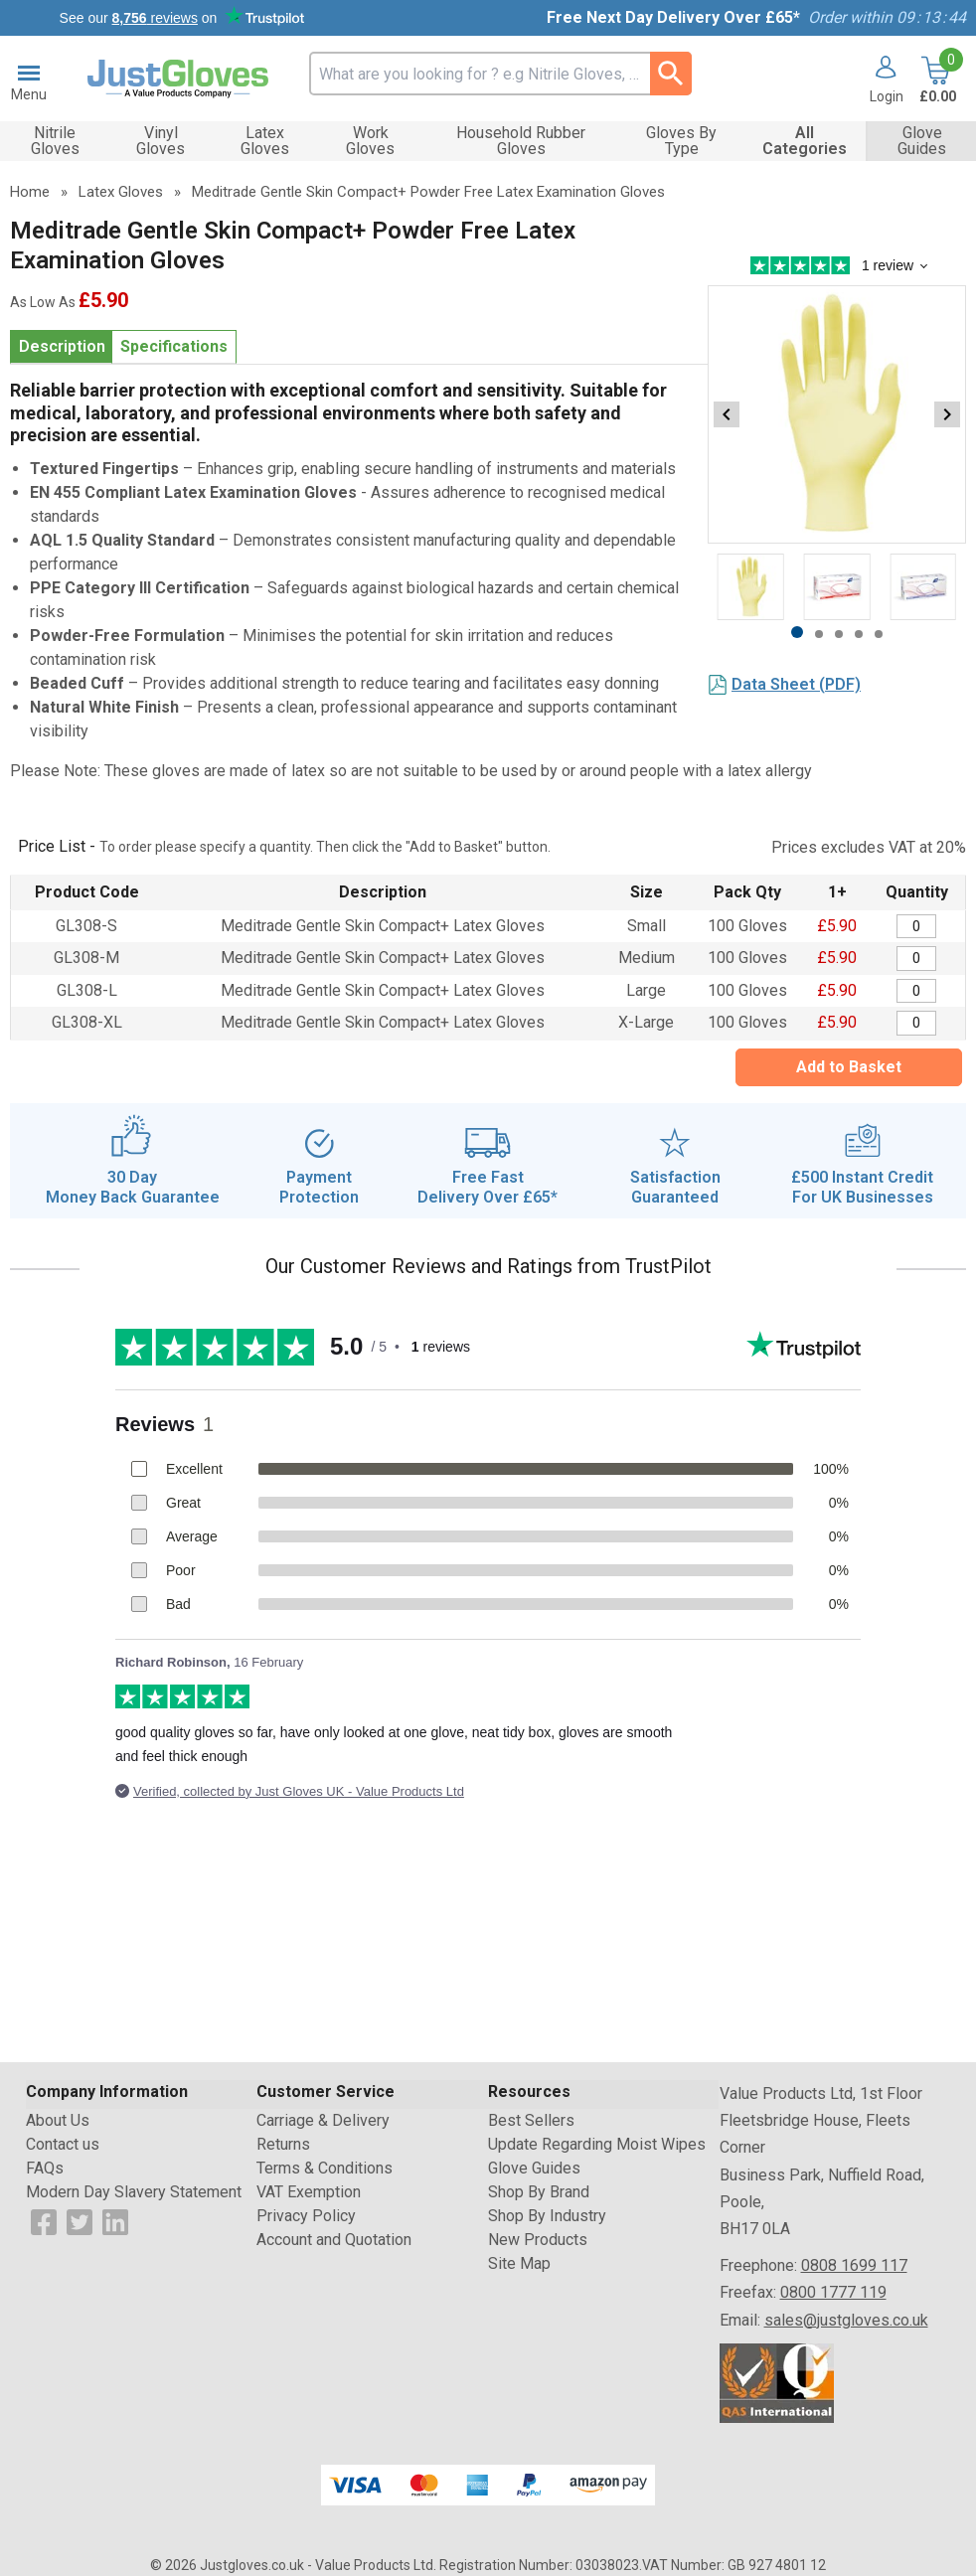 Image resolution: width=976 pixels, height=2576 pixels. Describe the element at coordinates (134, 2191) in the screenshot. I see `Modern Day Slavery Statement [Visit Modern Day Slavery Statement]` at that location.